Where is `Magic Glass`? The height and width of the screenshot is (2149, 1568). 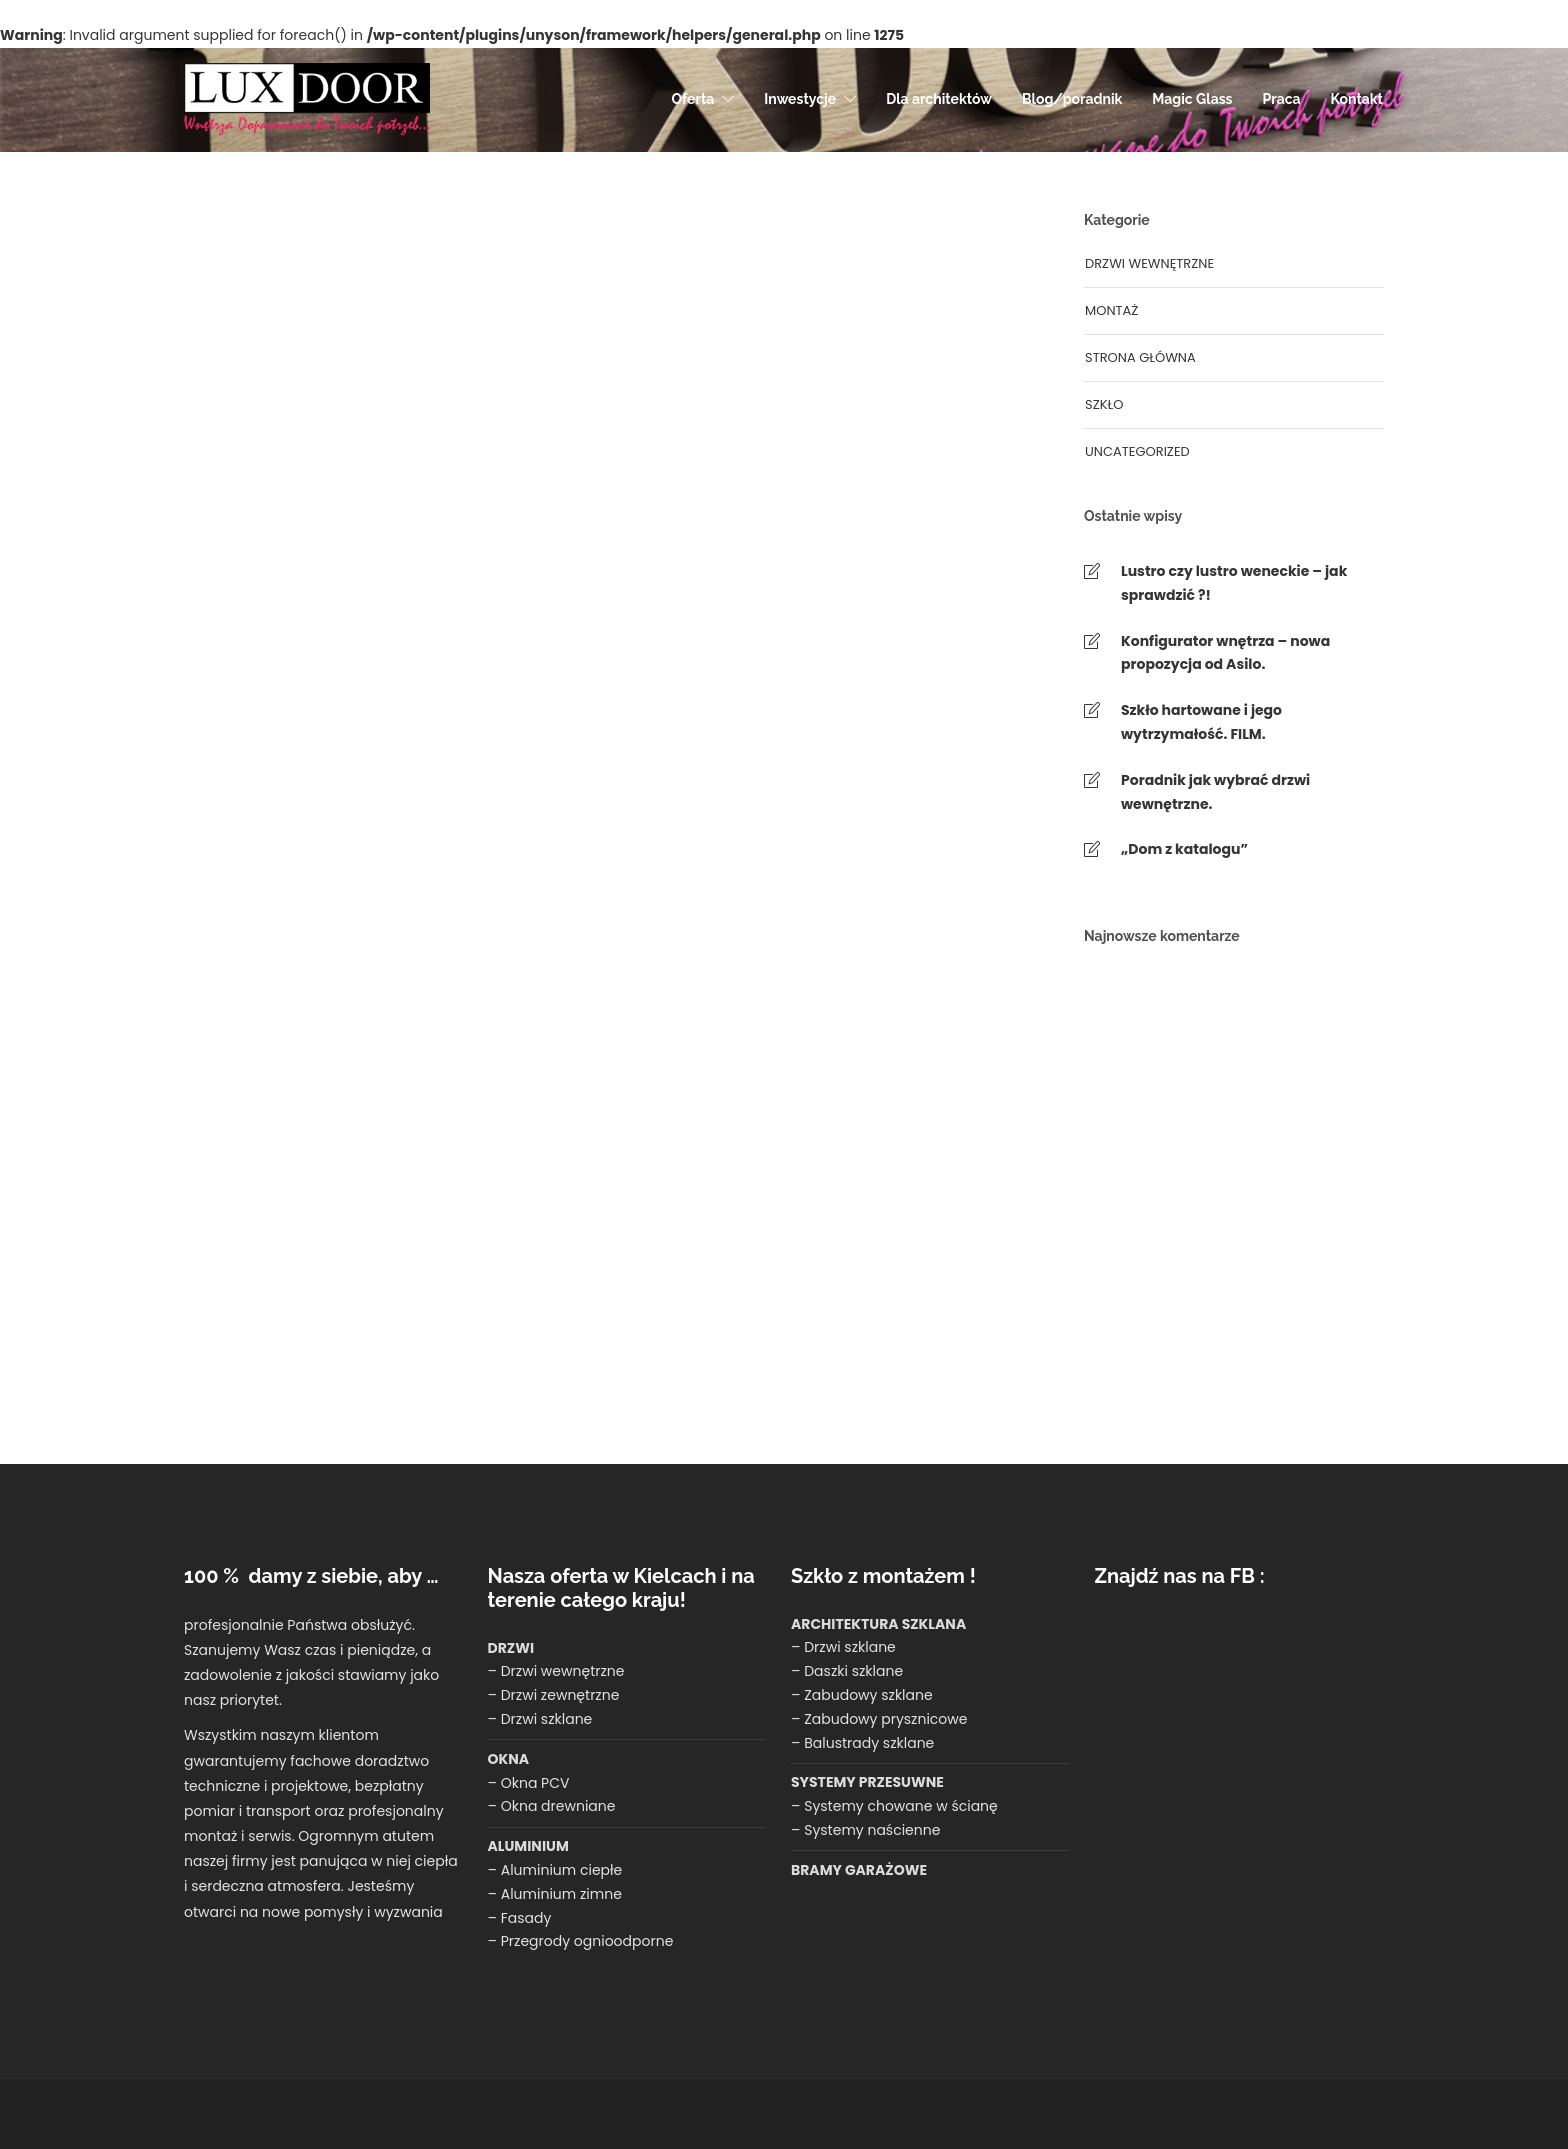 Magic Glass is located at coordinates (1192, 99).